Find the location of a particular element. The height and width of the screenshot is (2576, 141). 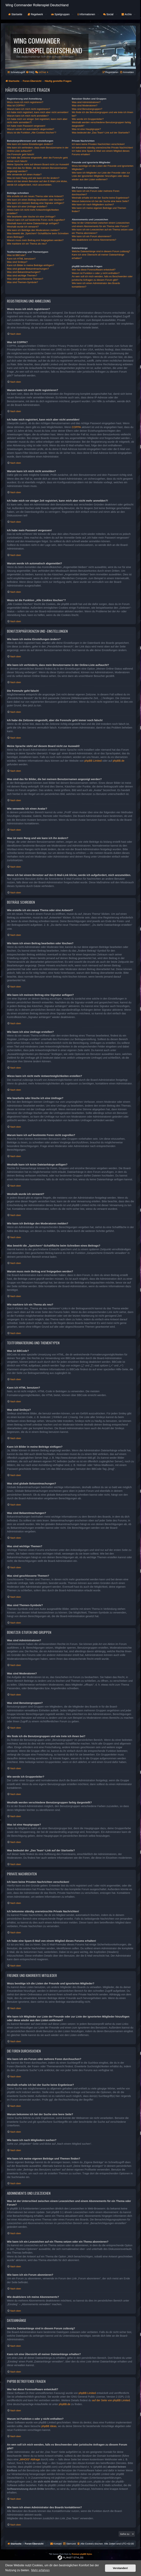

Was sind das für Bilder, die bei meinem Benutzernamen angezeigt werden? is located at coordinates (37, 170).